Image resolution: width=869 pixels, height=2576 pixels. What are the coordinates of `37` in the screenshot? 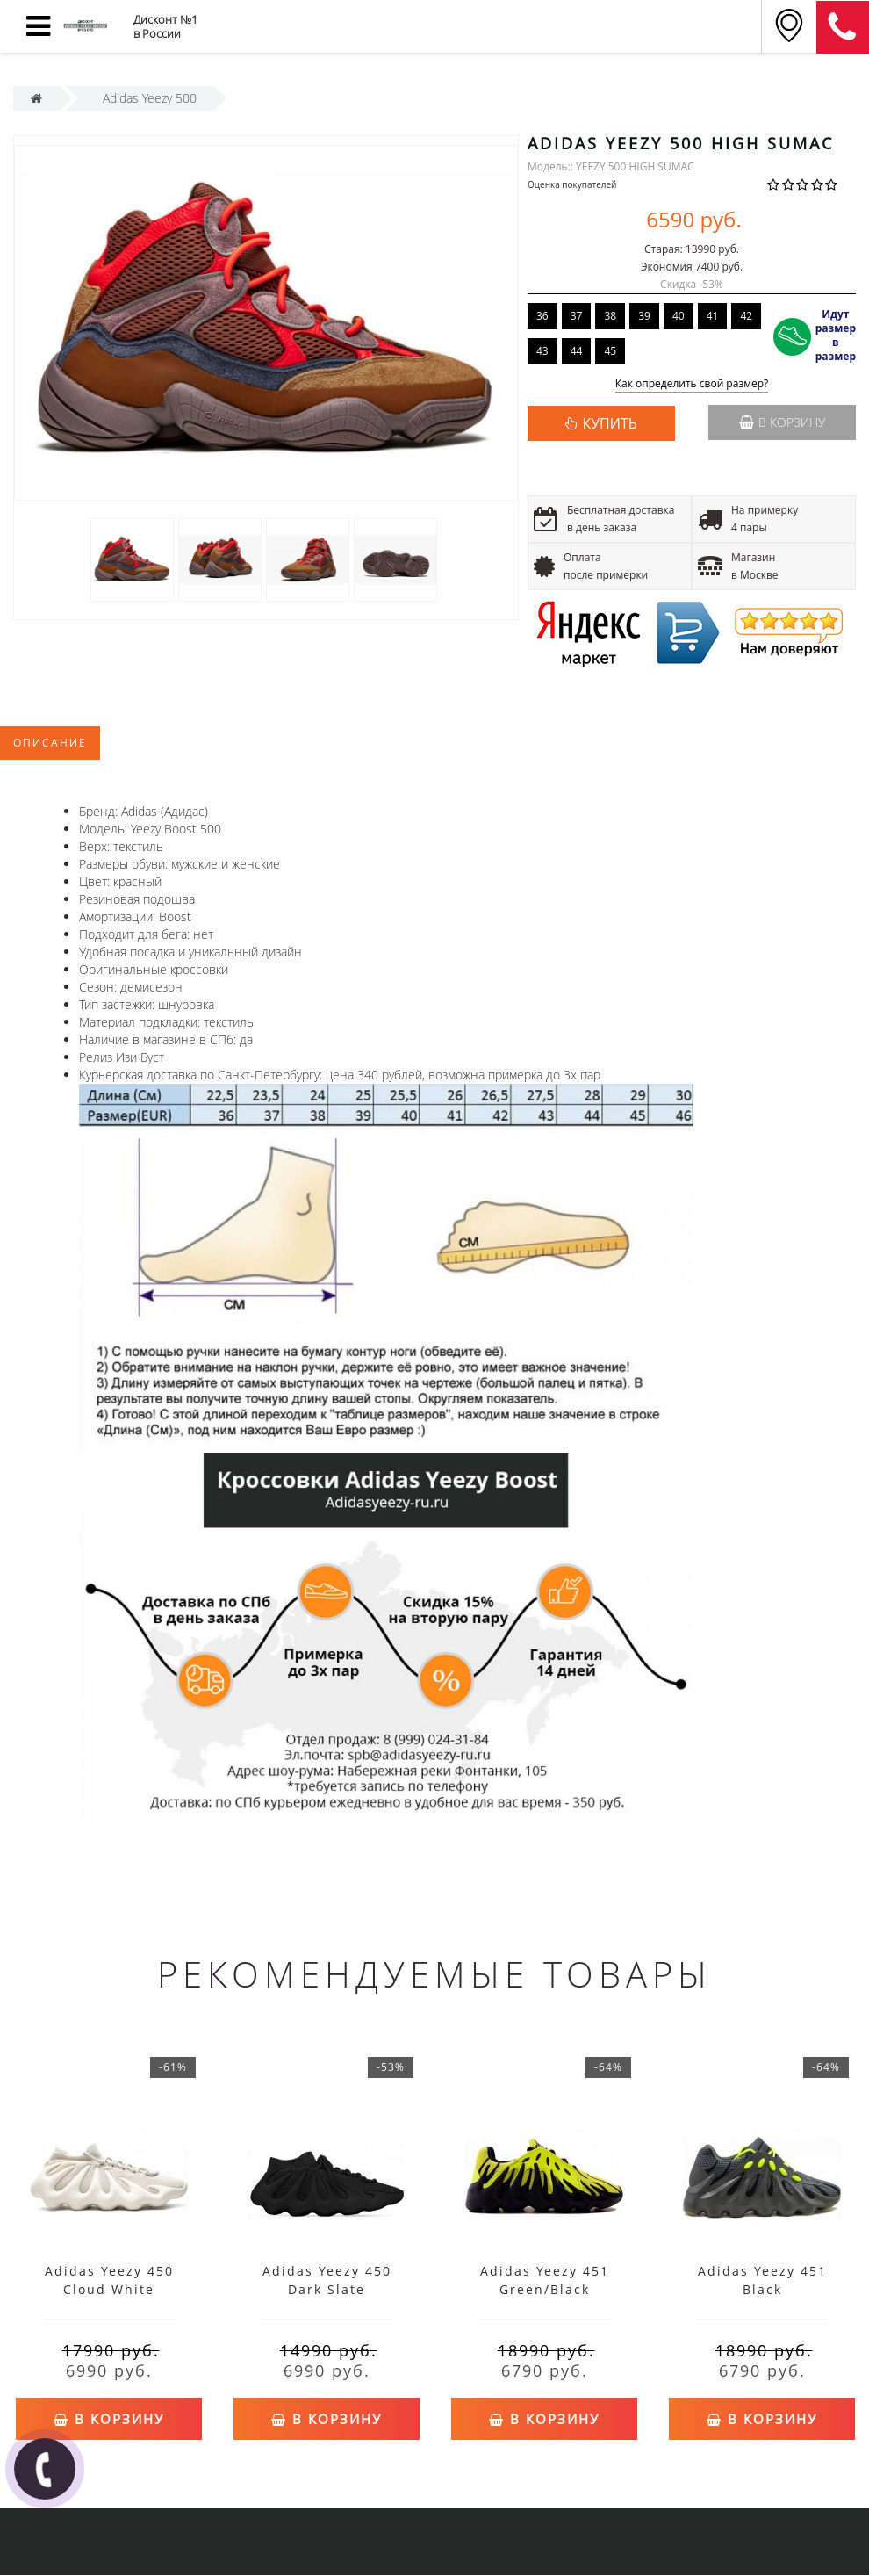 It's located at (577, 315).